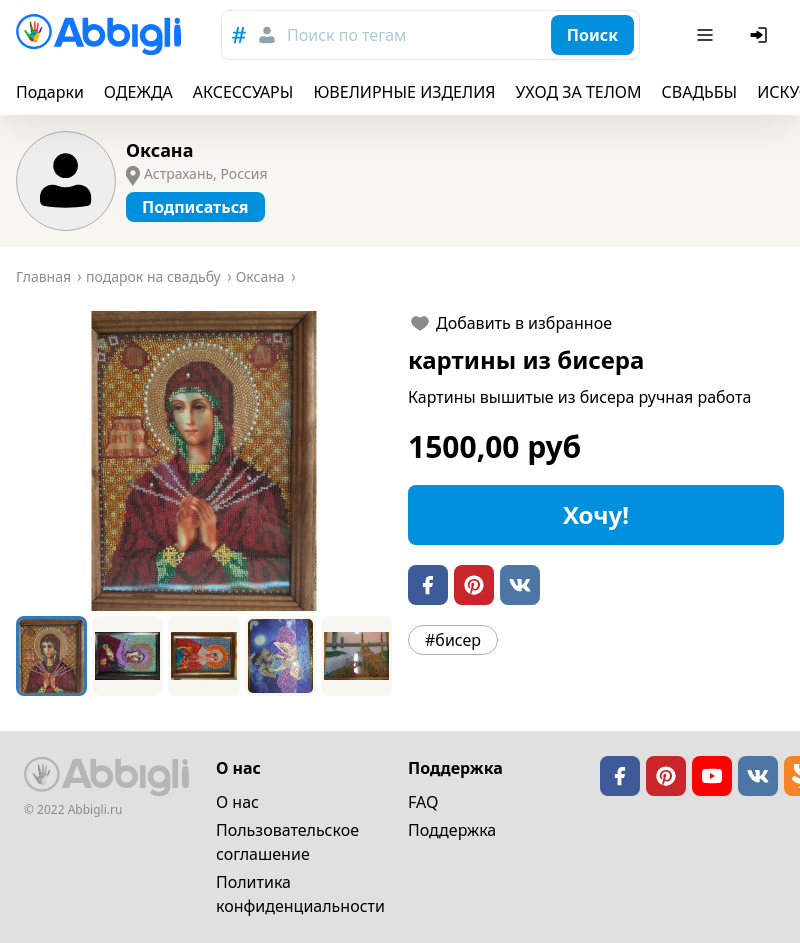 The height and width of the screenshot is (943, 800). What do you see at coordinates (50, 92) in the screenshot?
I see `Подарки` at bounding box center [50, 92].